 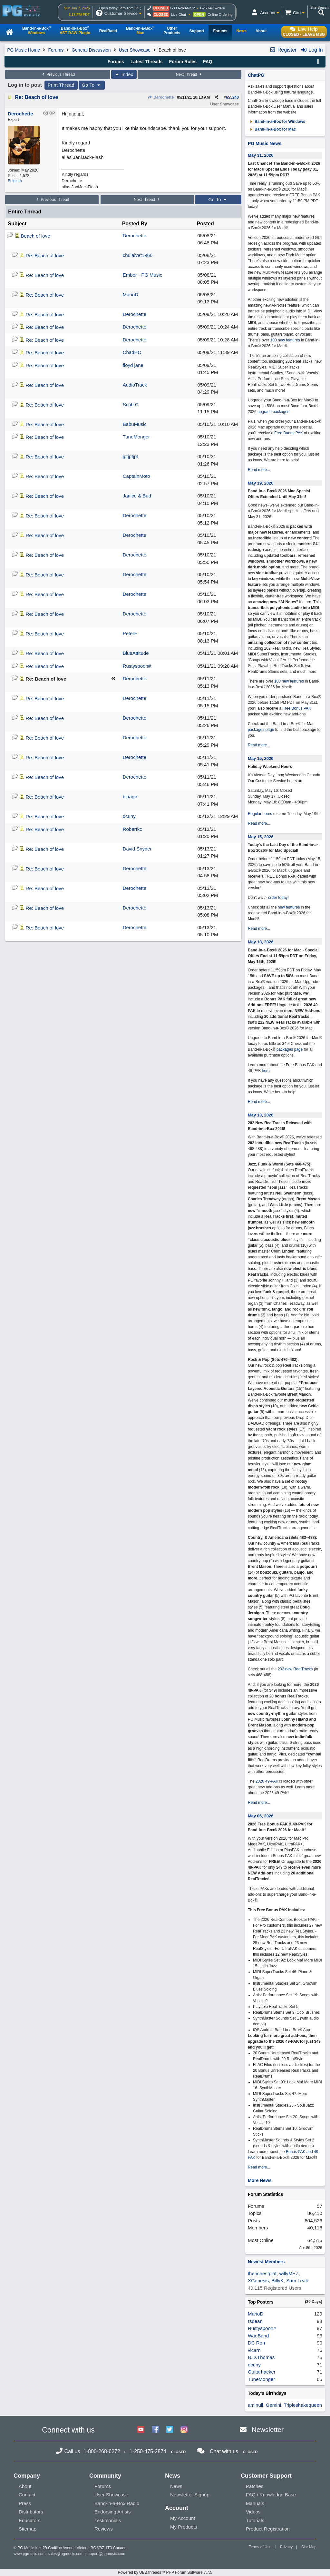 I want to click on Patches, so click(x=254, y=2486).